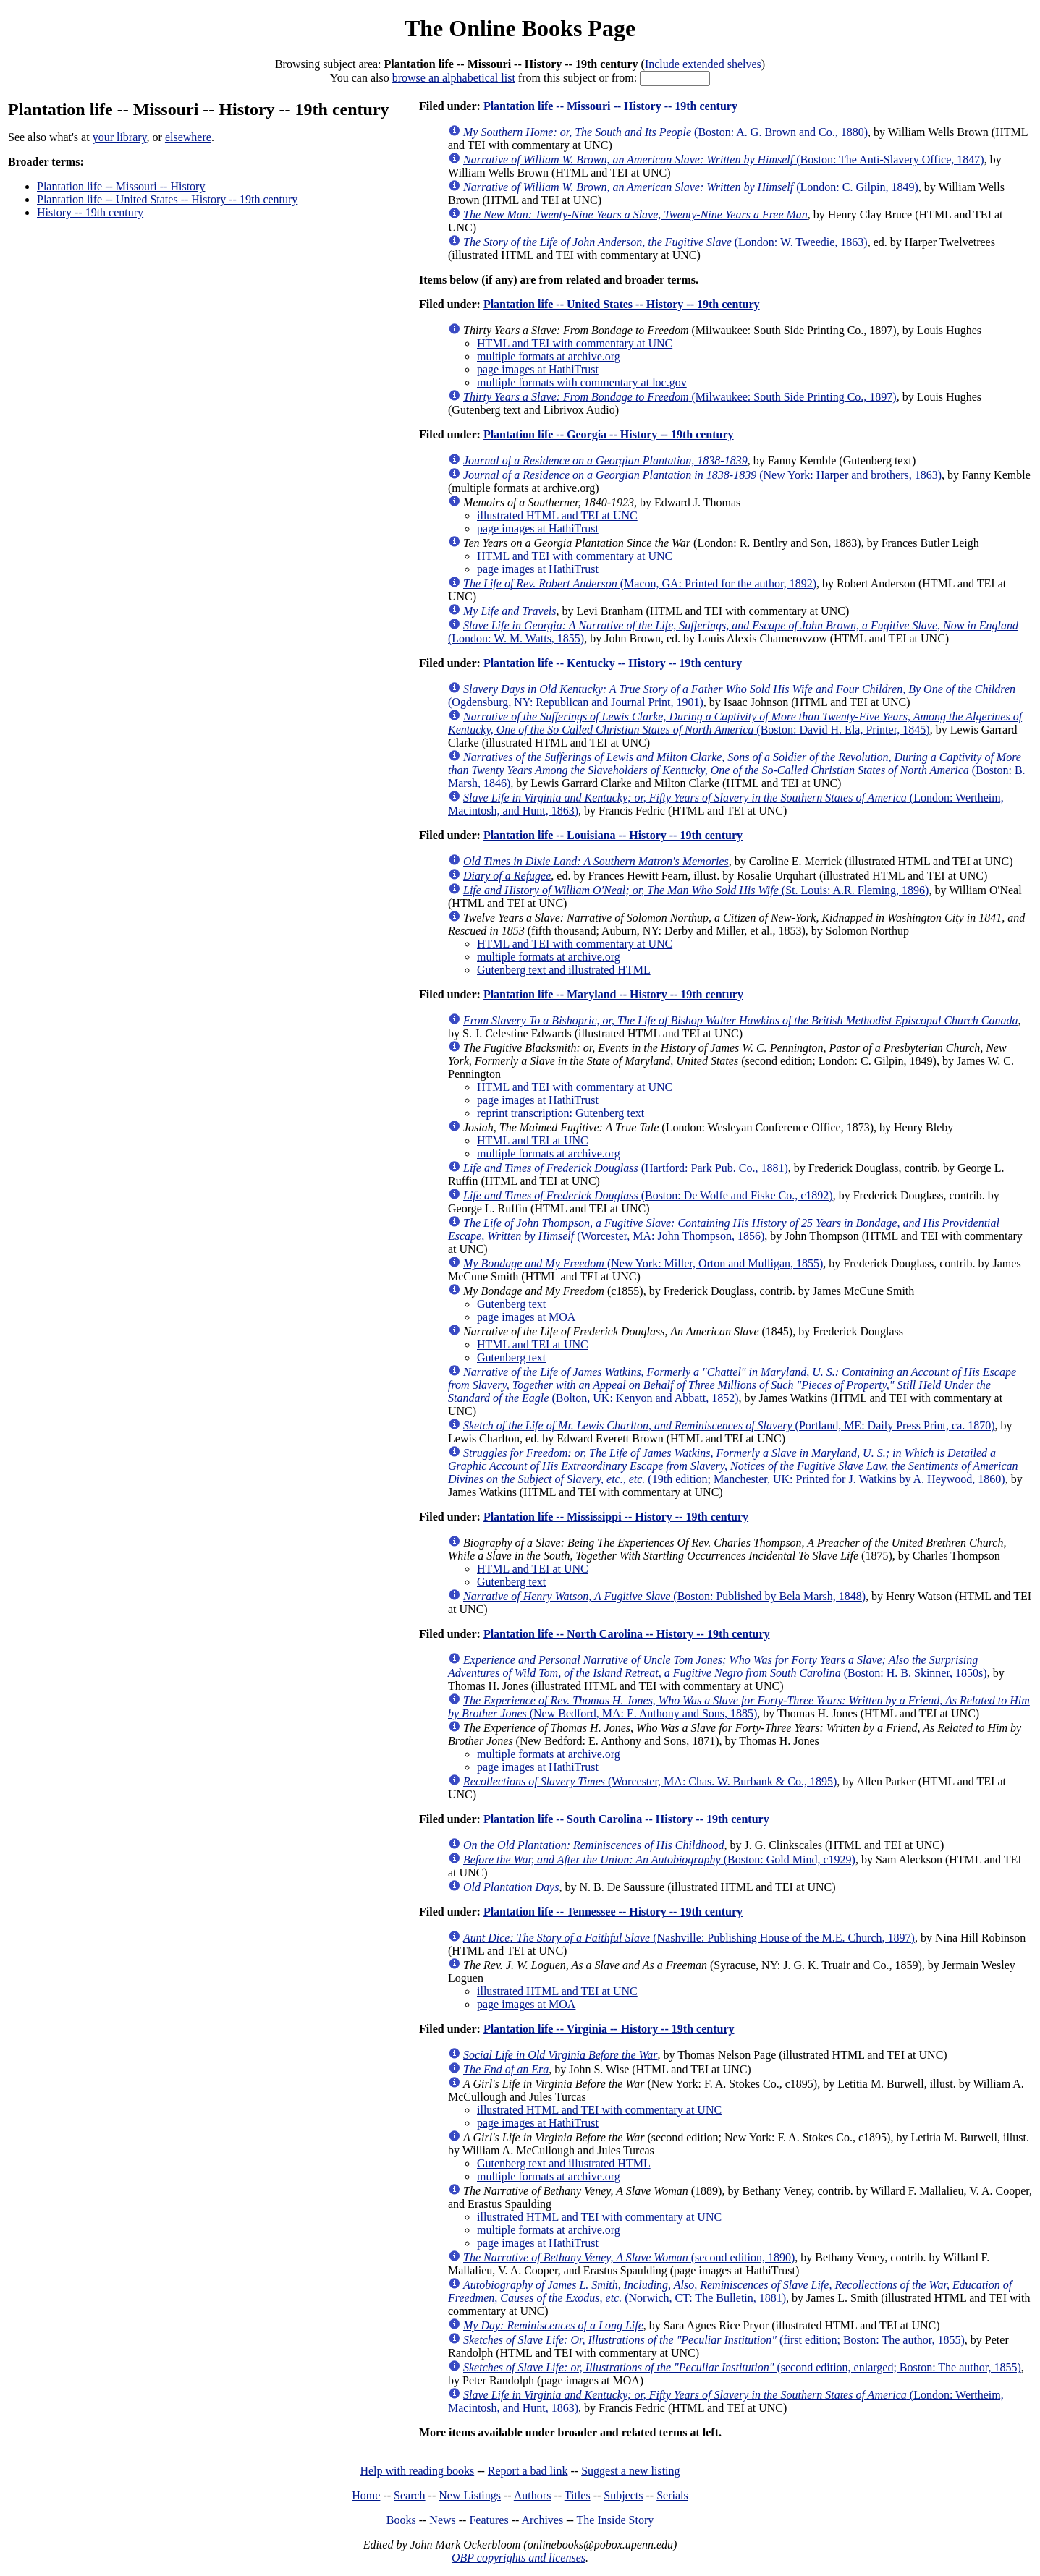 Image resolution: width=1040 pixels, height=2576 pixels. Describe the element at coordinates (648, 1195) in the screenshot. I see `(Boston: De Wolfe and Fiske Co., c1892)` at that location.